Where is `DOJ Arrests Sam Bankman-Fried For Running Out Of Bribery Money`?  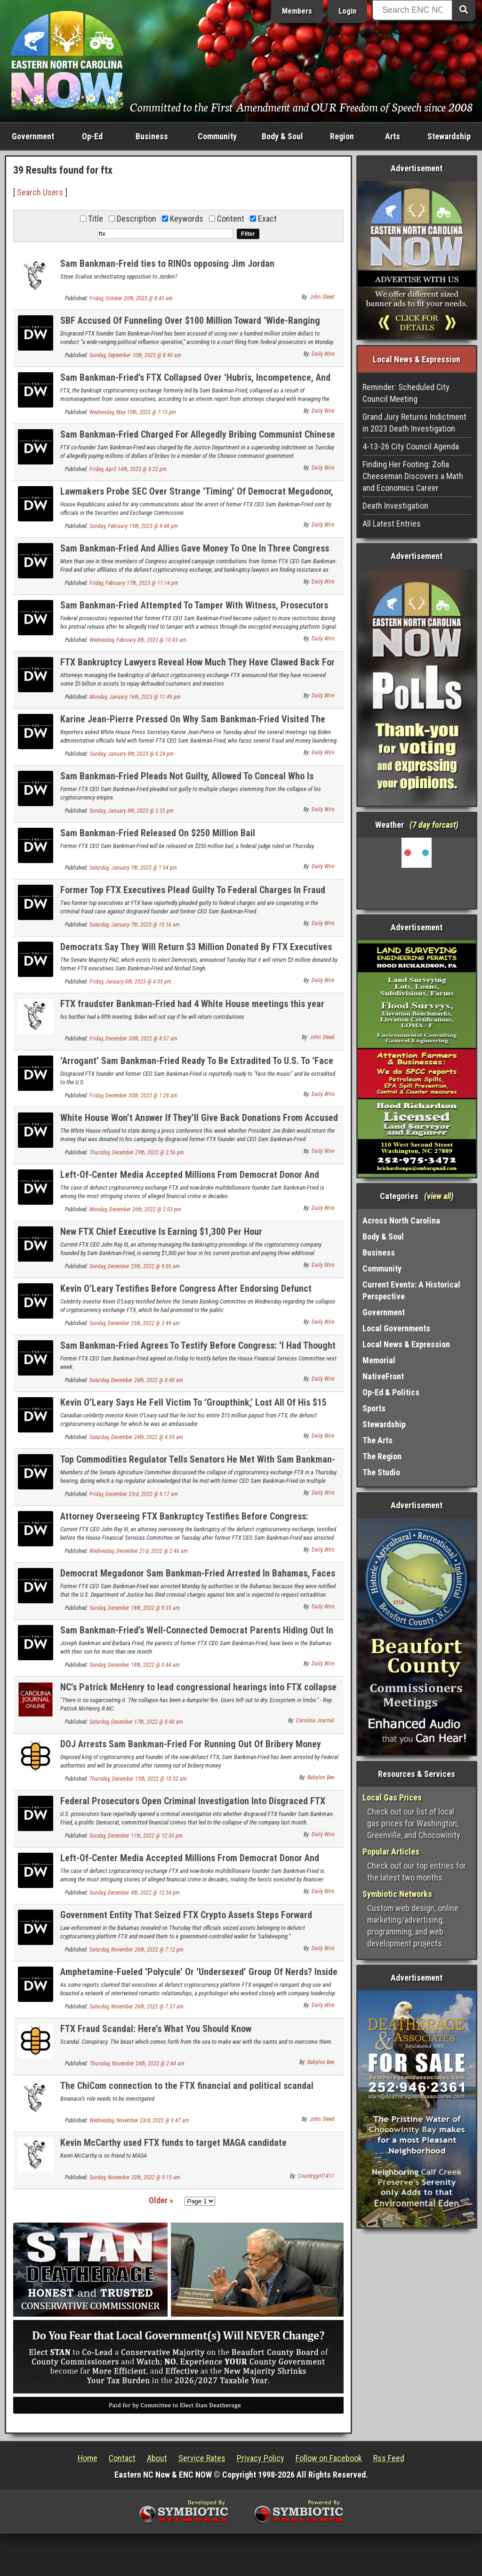 DOJ Arrests Sam Bankman-Fried For Running Out Of Bribery Money is located at coordinates (190, 1744).